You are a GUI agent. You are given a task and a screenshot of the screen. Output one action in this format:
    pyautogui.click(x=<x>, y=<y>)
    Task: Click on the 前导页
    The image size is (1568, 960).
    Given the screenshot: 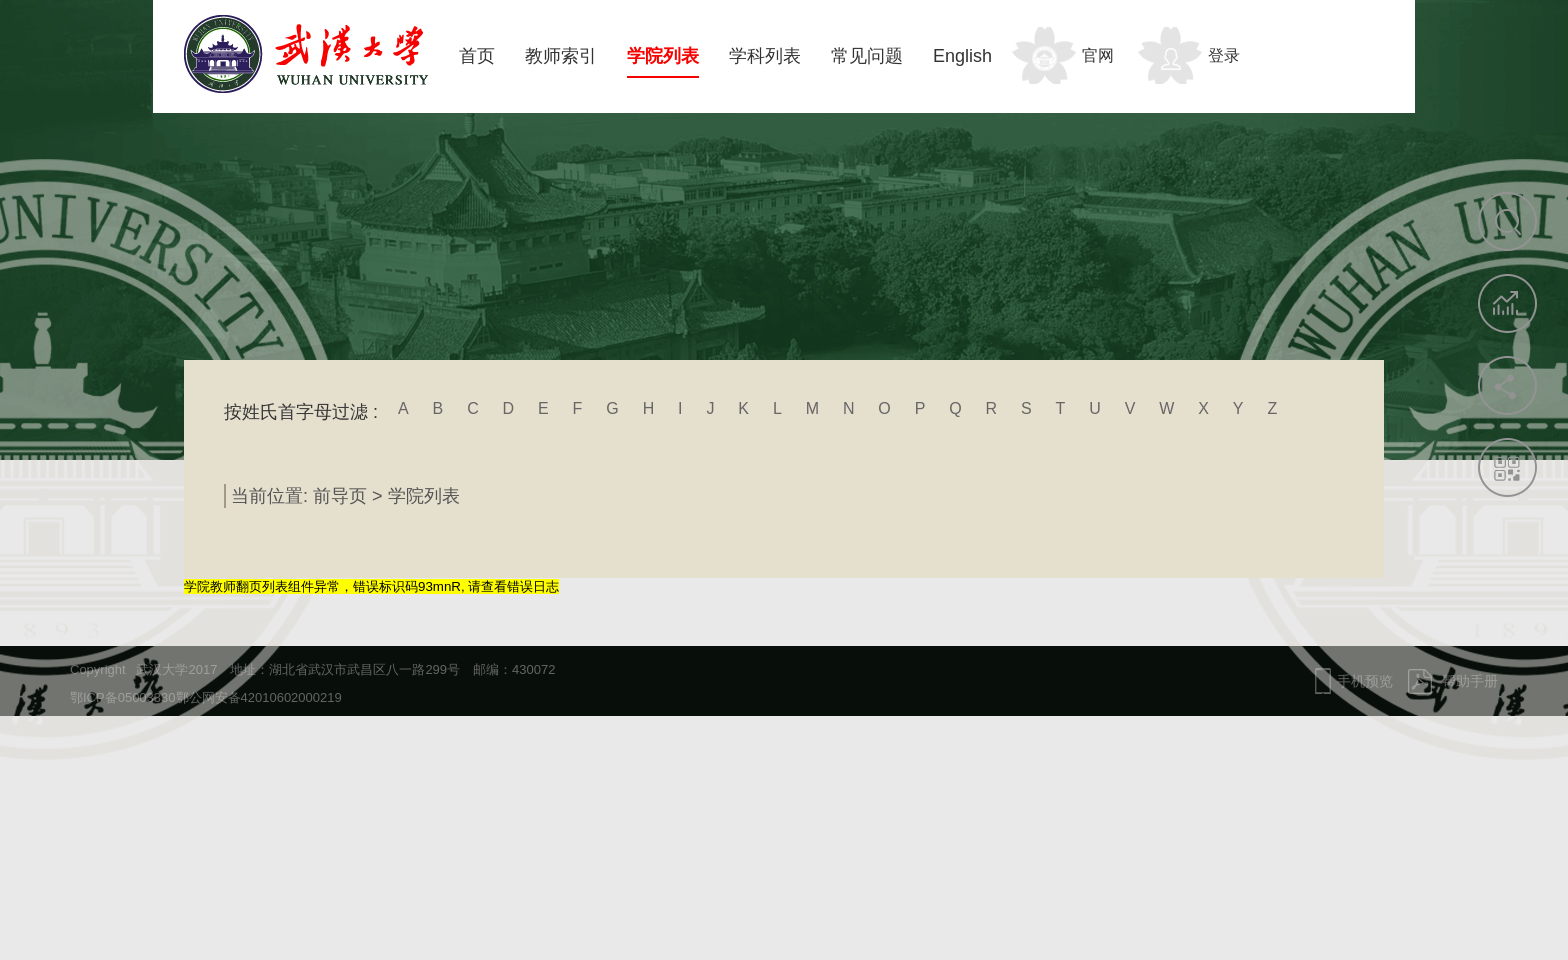 What is the action you would take?
    pyautogui.click(x=340, y=496)
    